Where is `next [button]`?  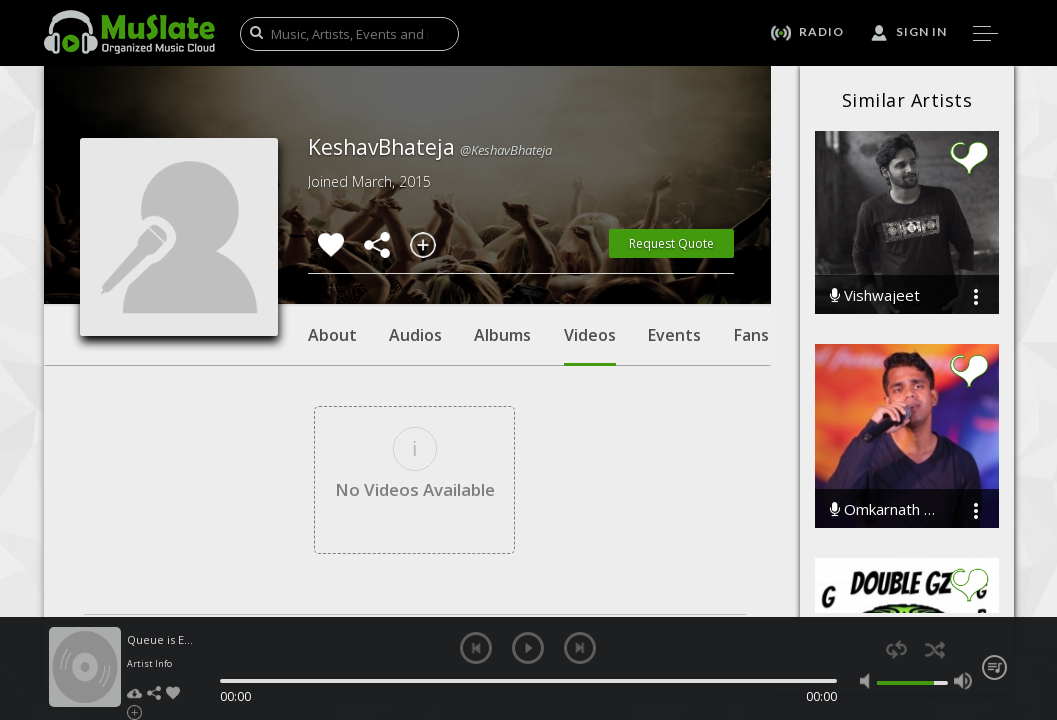 next [button] is located at coordinates (580, 648).